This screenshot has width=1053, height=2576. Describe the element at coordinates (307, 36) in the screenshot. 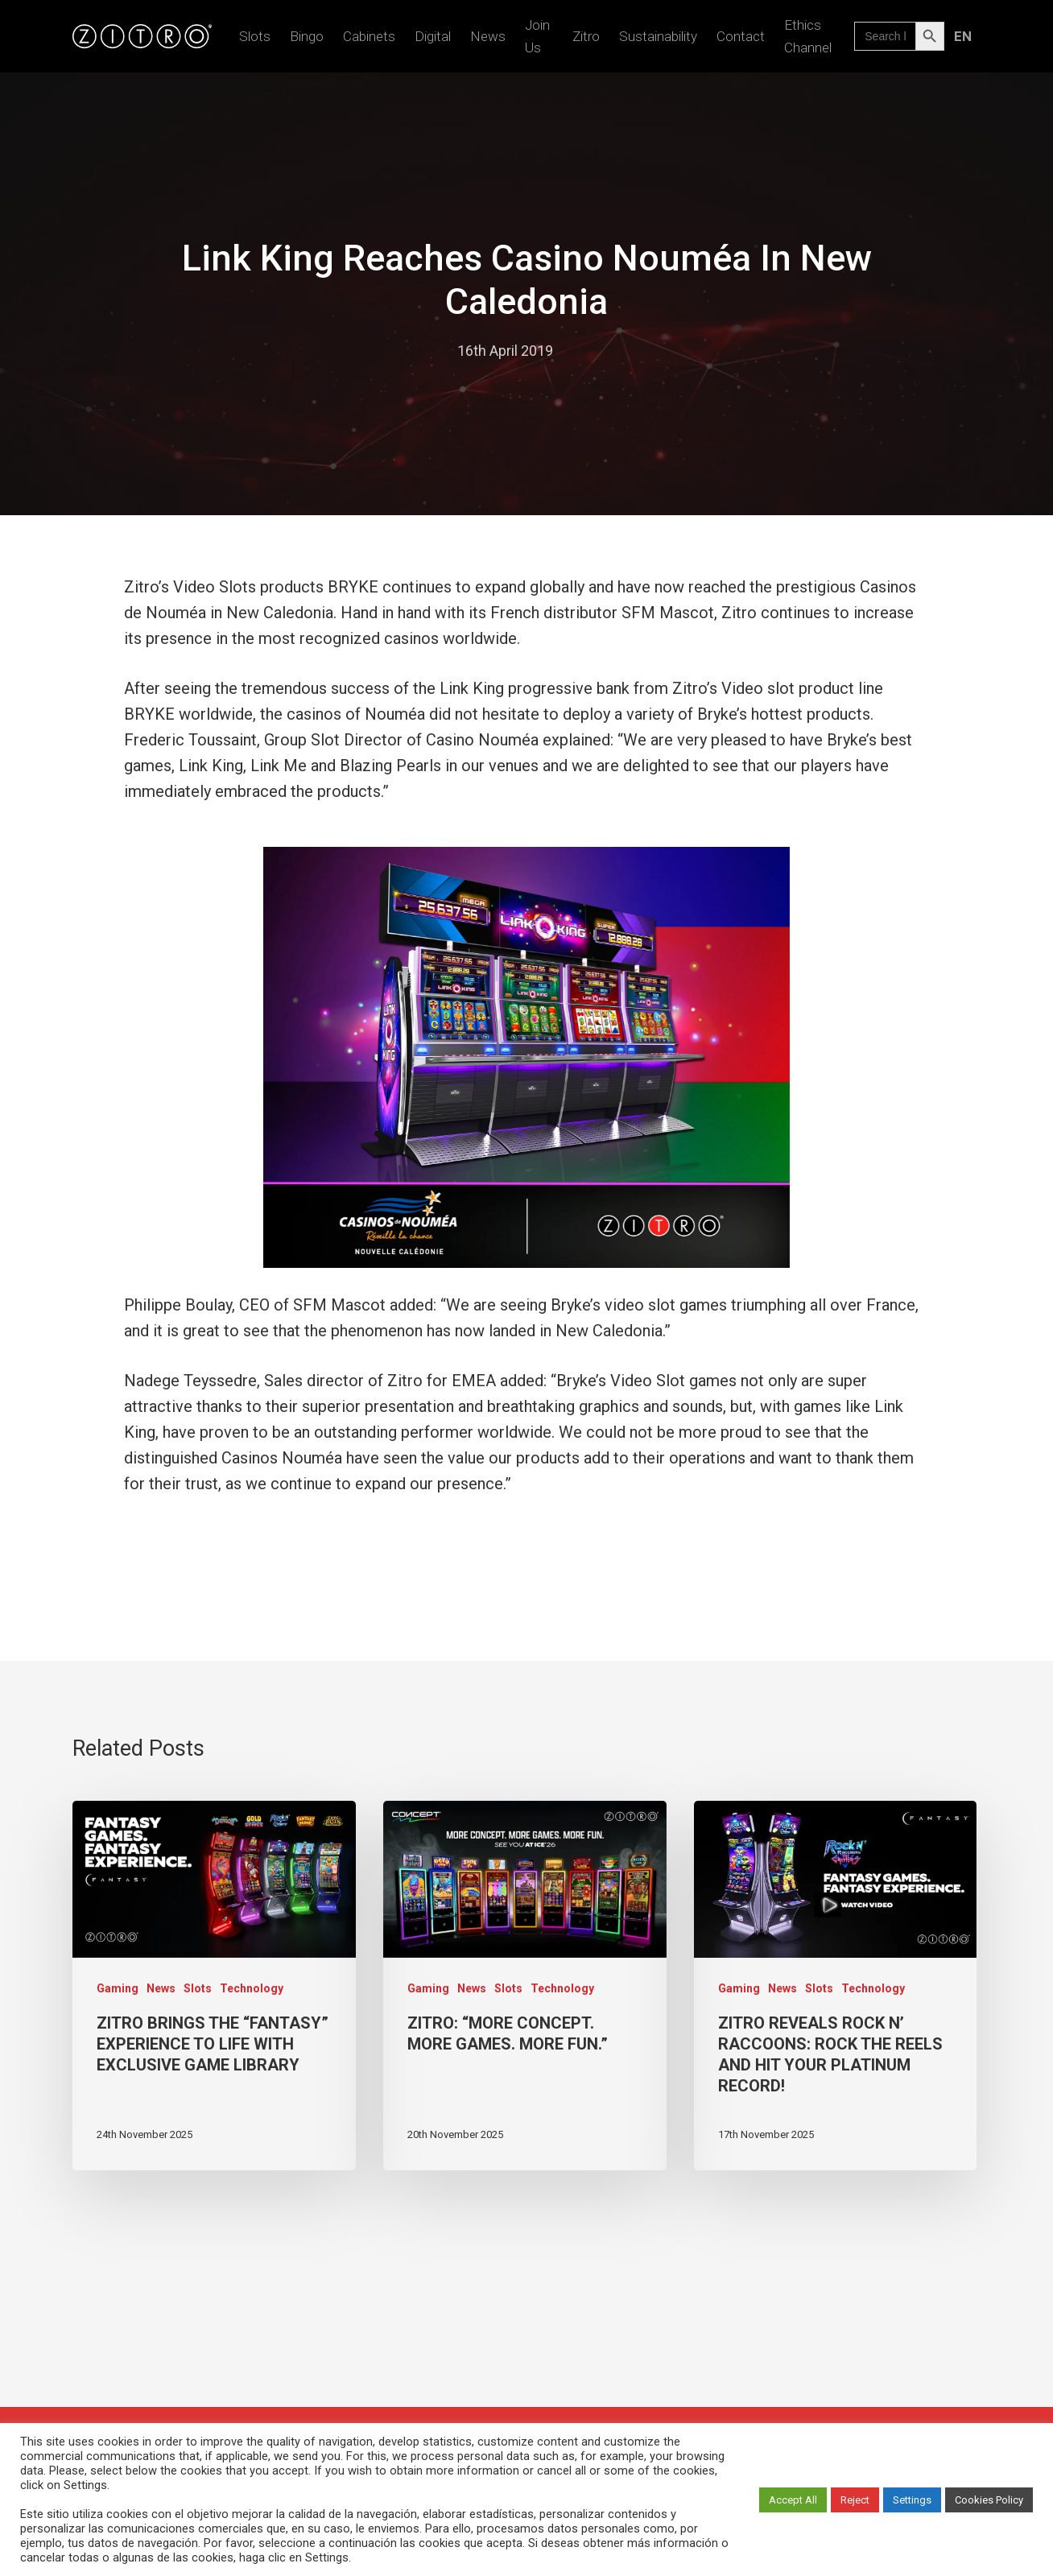

I see `Bingo` at that location.